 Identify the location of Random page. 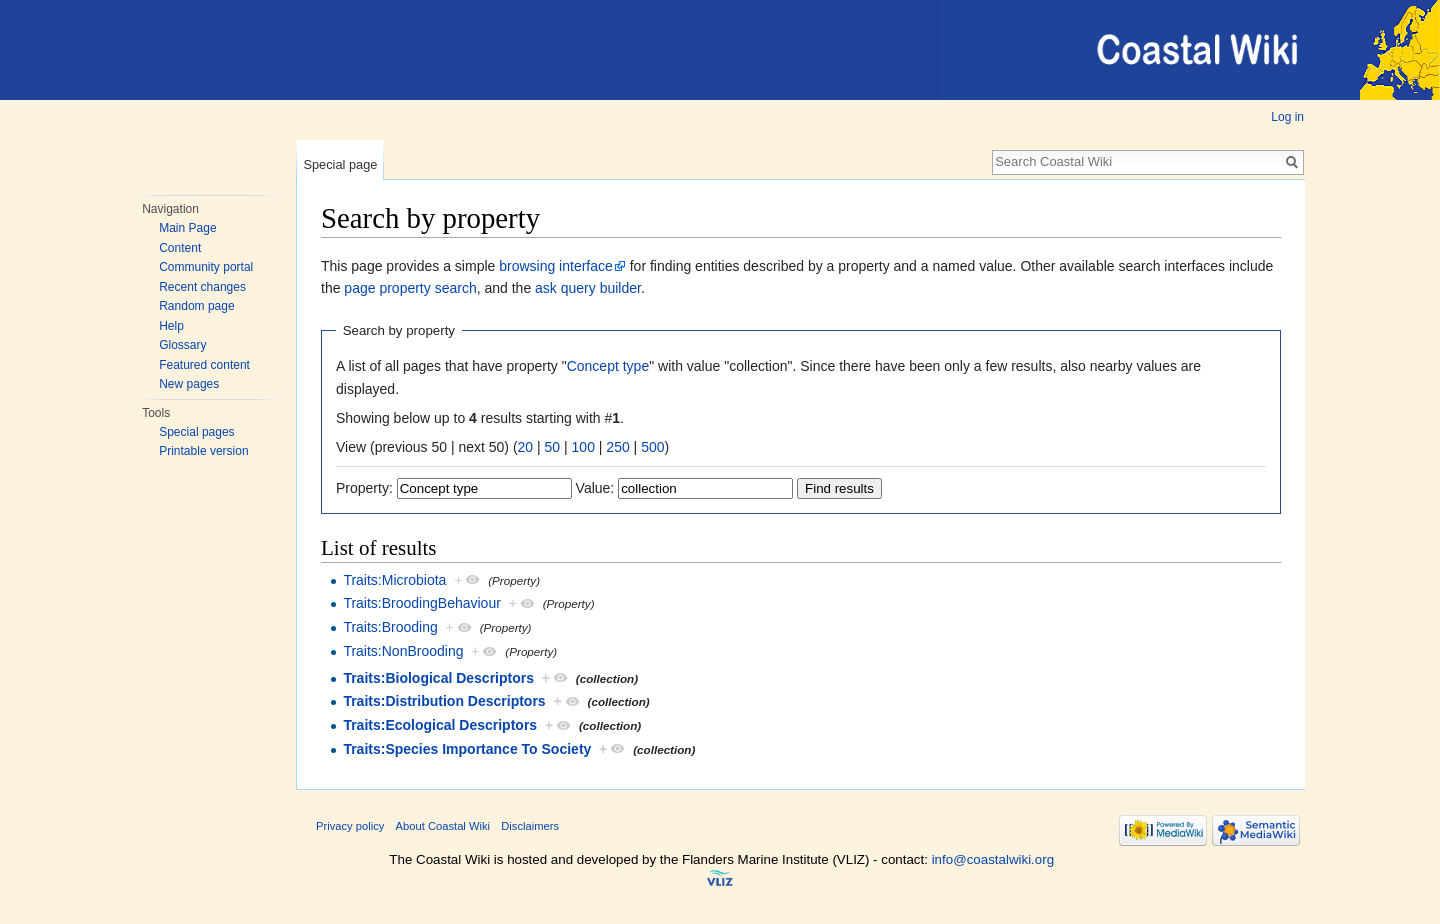
(196, 306).